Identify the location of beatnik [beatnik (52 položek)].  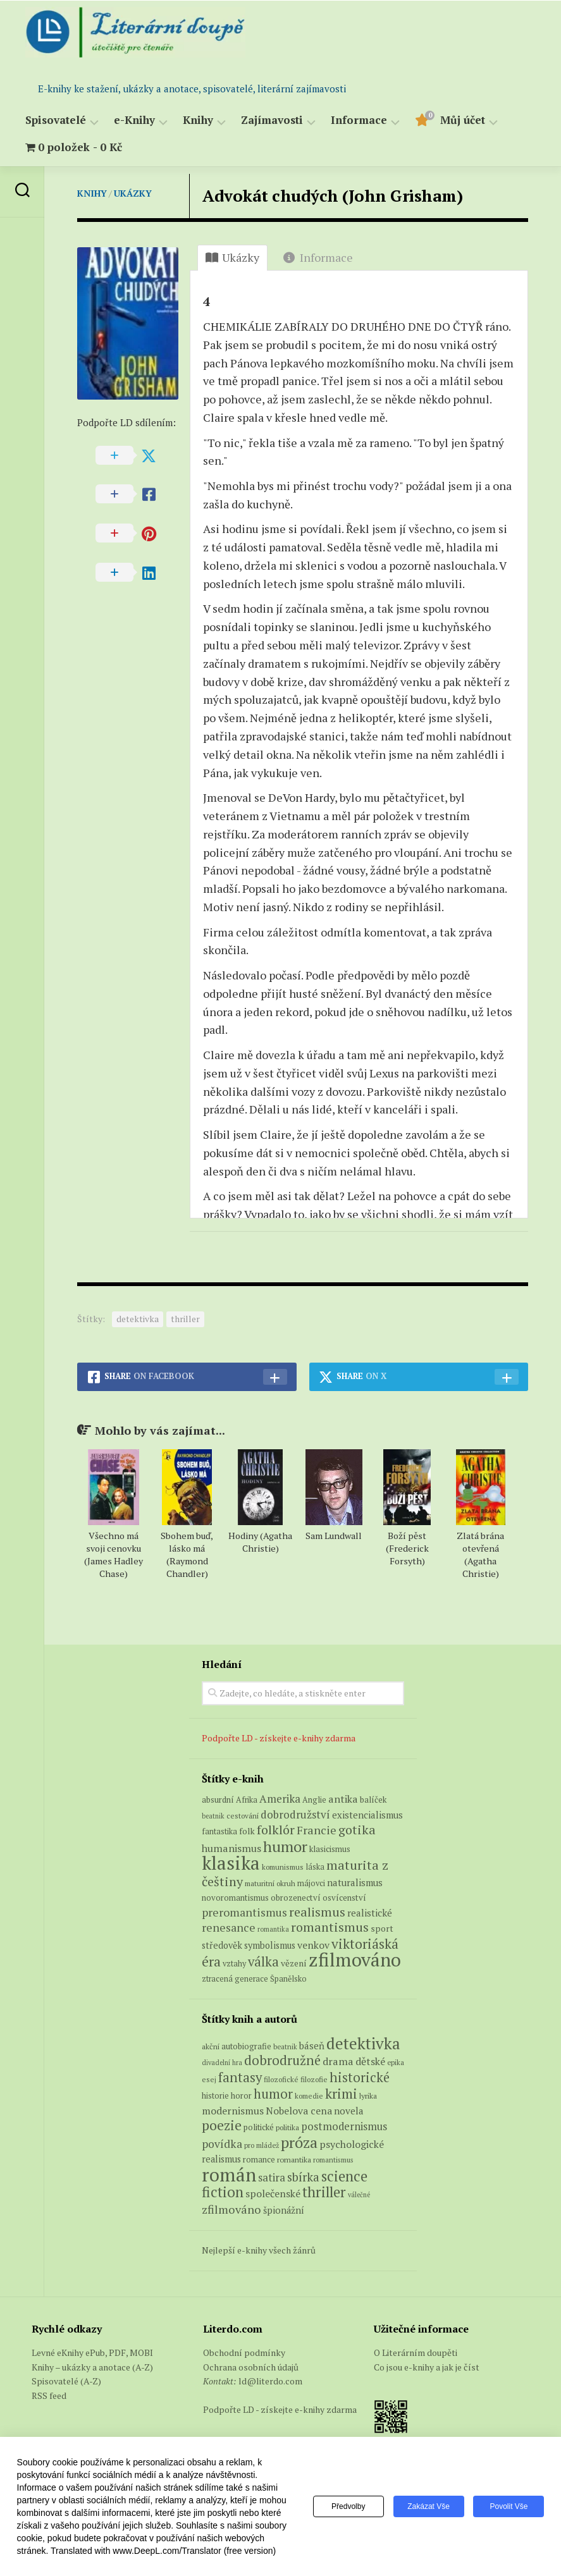
(285, 2046).